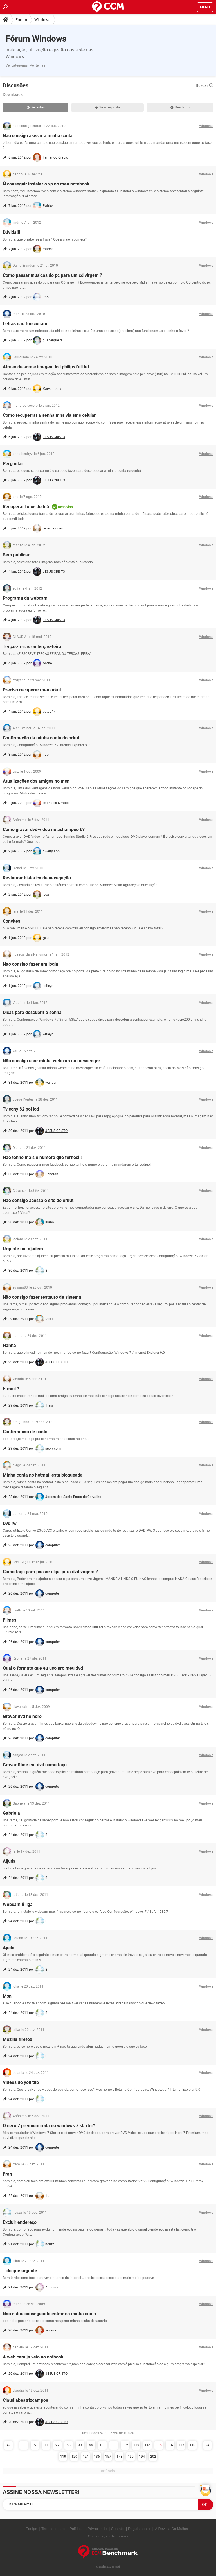 This screenshot has width=216, height=2576. Describe the element at coordinates (21, 2082) in the screenshot. I see `Videos do you tub` at that location.